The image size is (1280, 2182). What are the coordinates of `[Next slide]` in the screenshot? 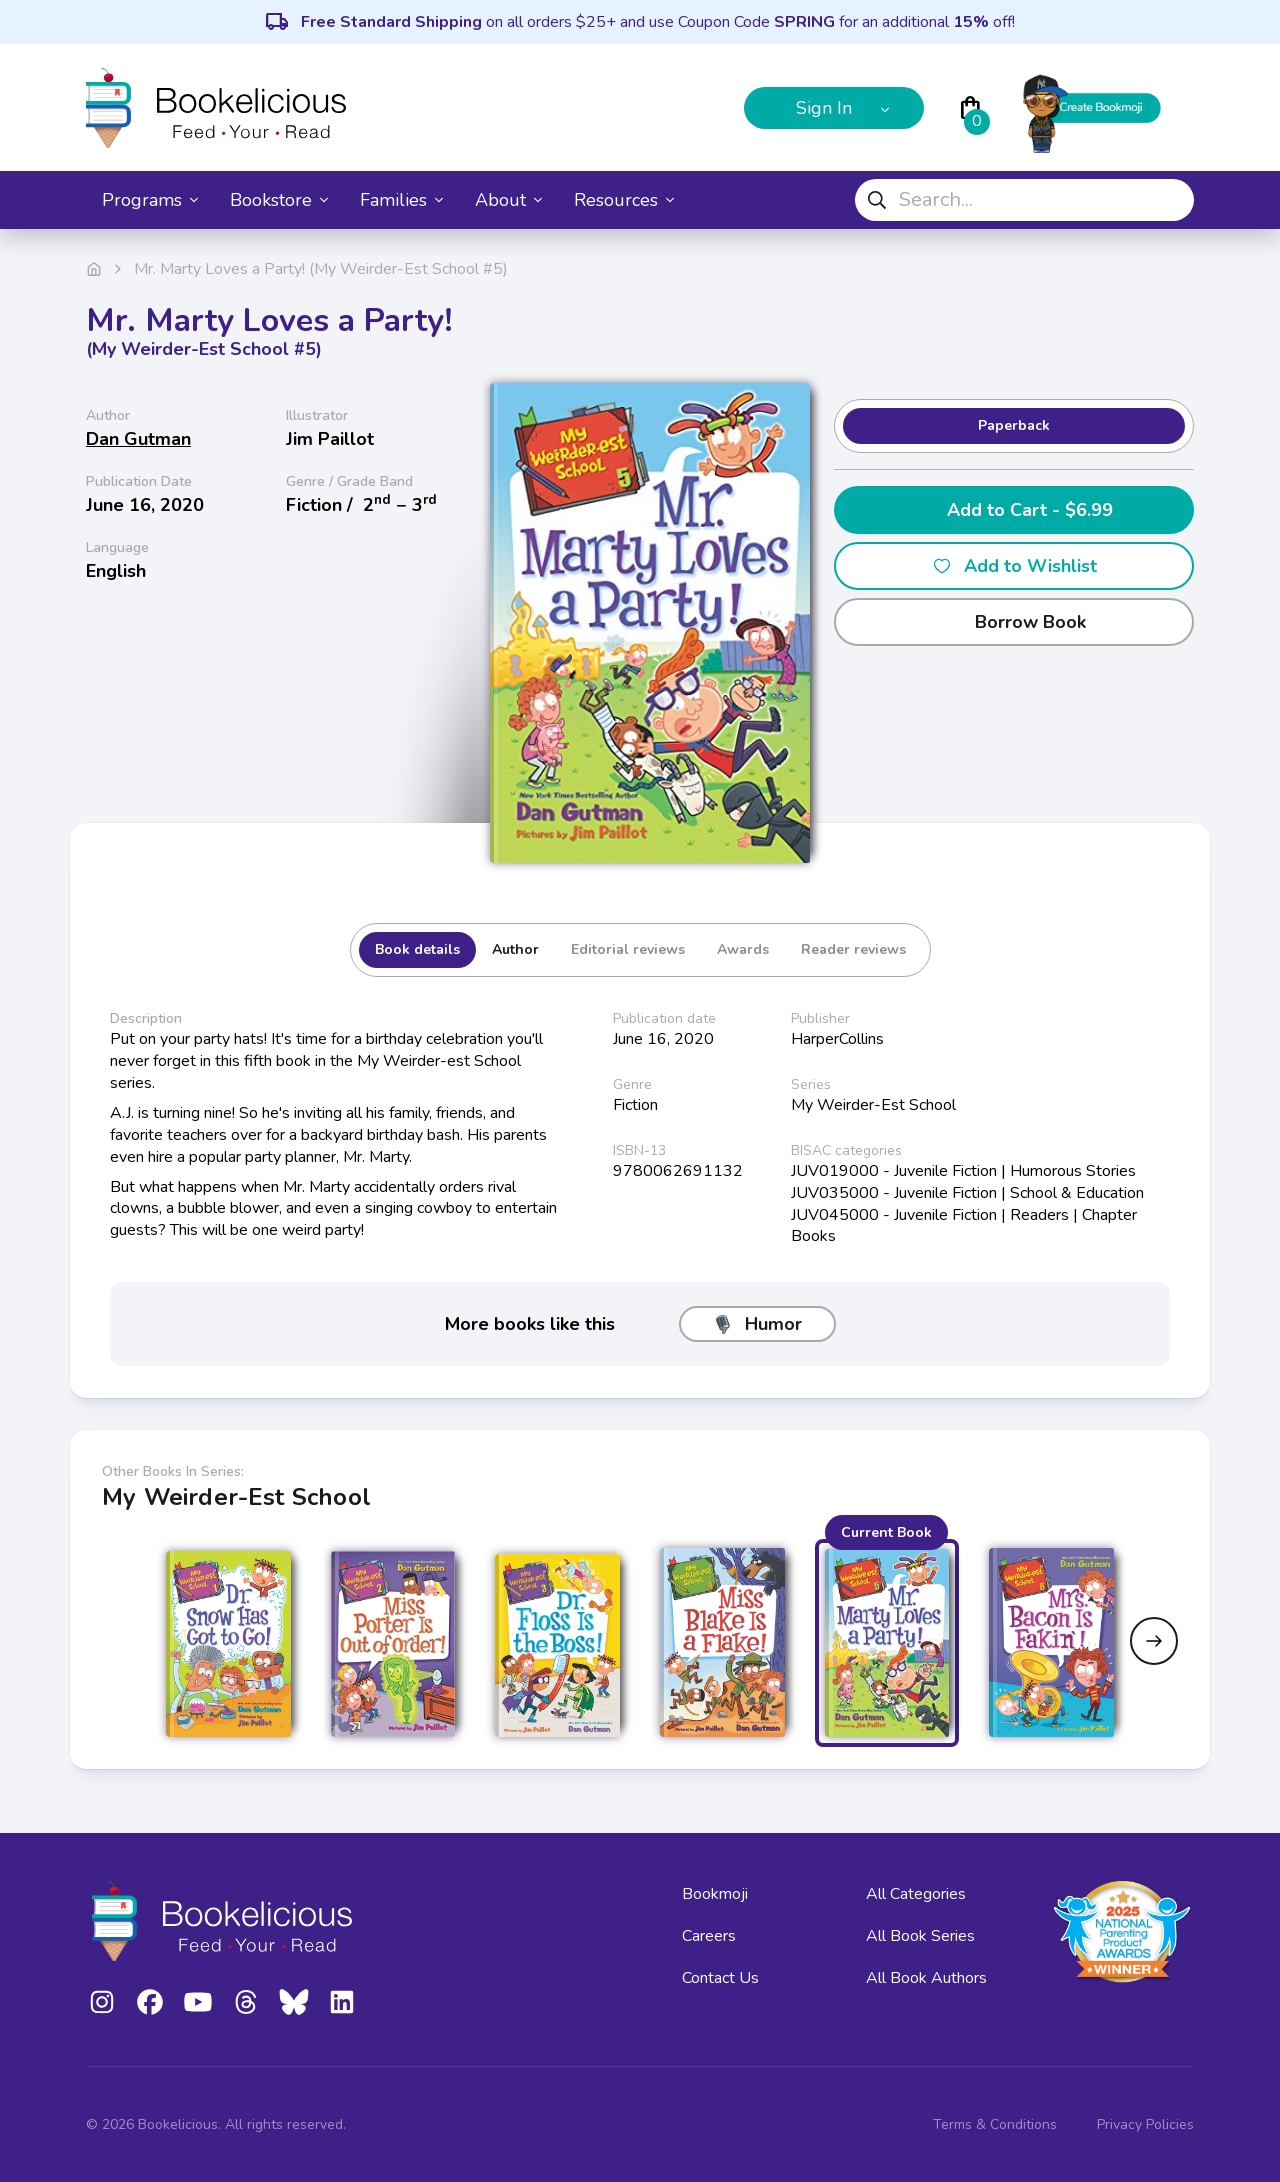 It's located at (1154, 1641).